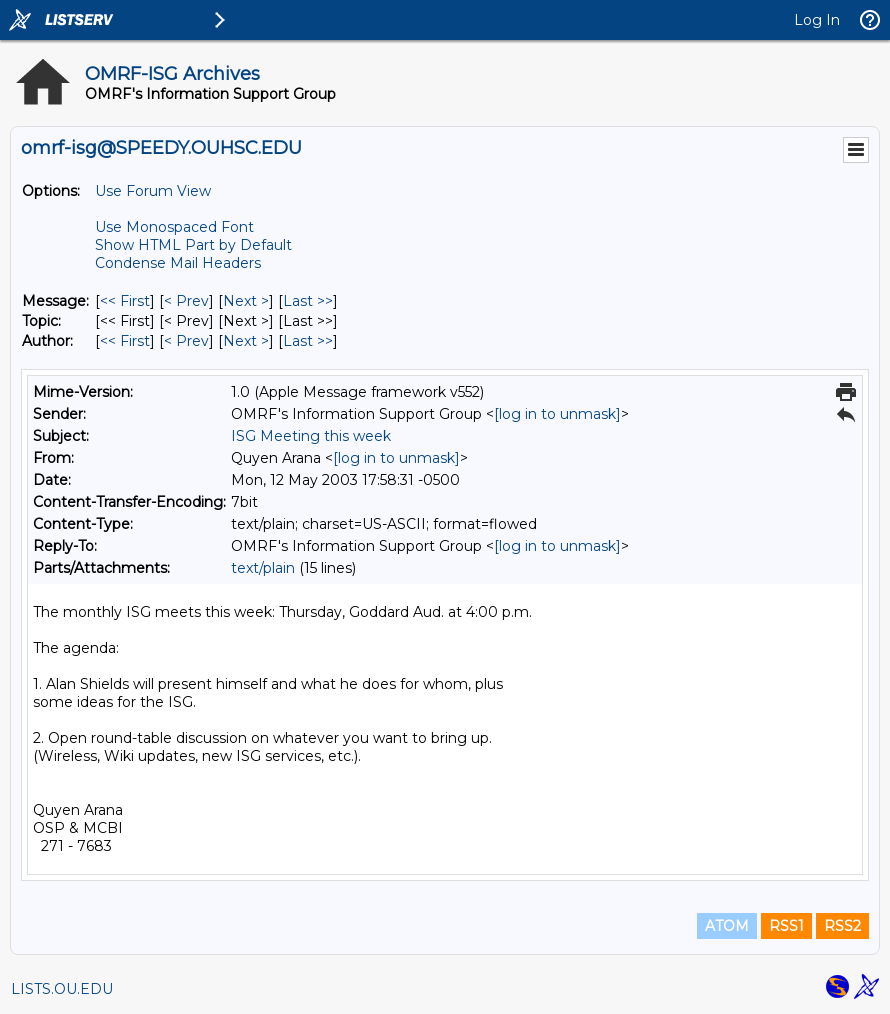 Image resolution: width=890 pixels, height=1014 pixels. What do you see at coordinates (842, 926) in the screenshot?
I see `RSS2` at bounding box center [842, 926].